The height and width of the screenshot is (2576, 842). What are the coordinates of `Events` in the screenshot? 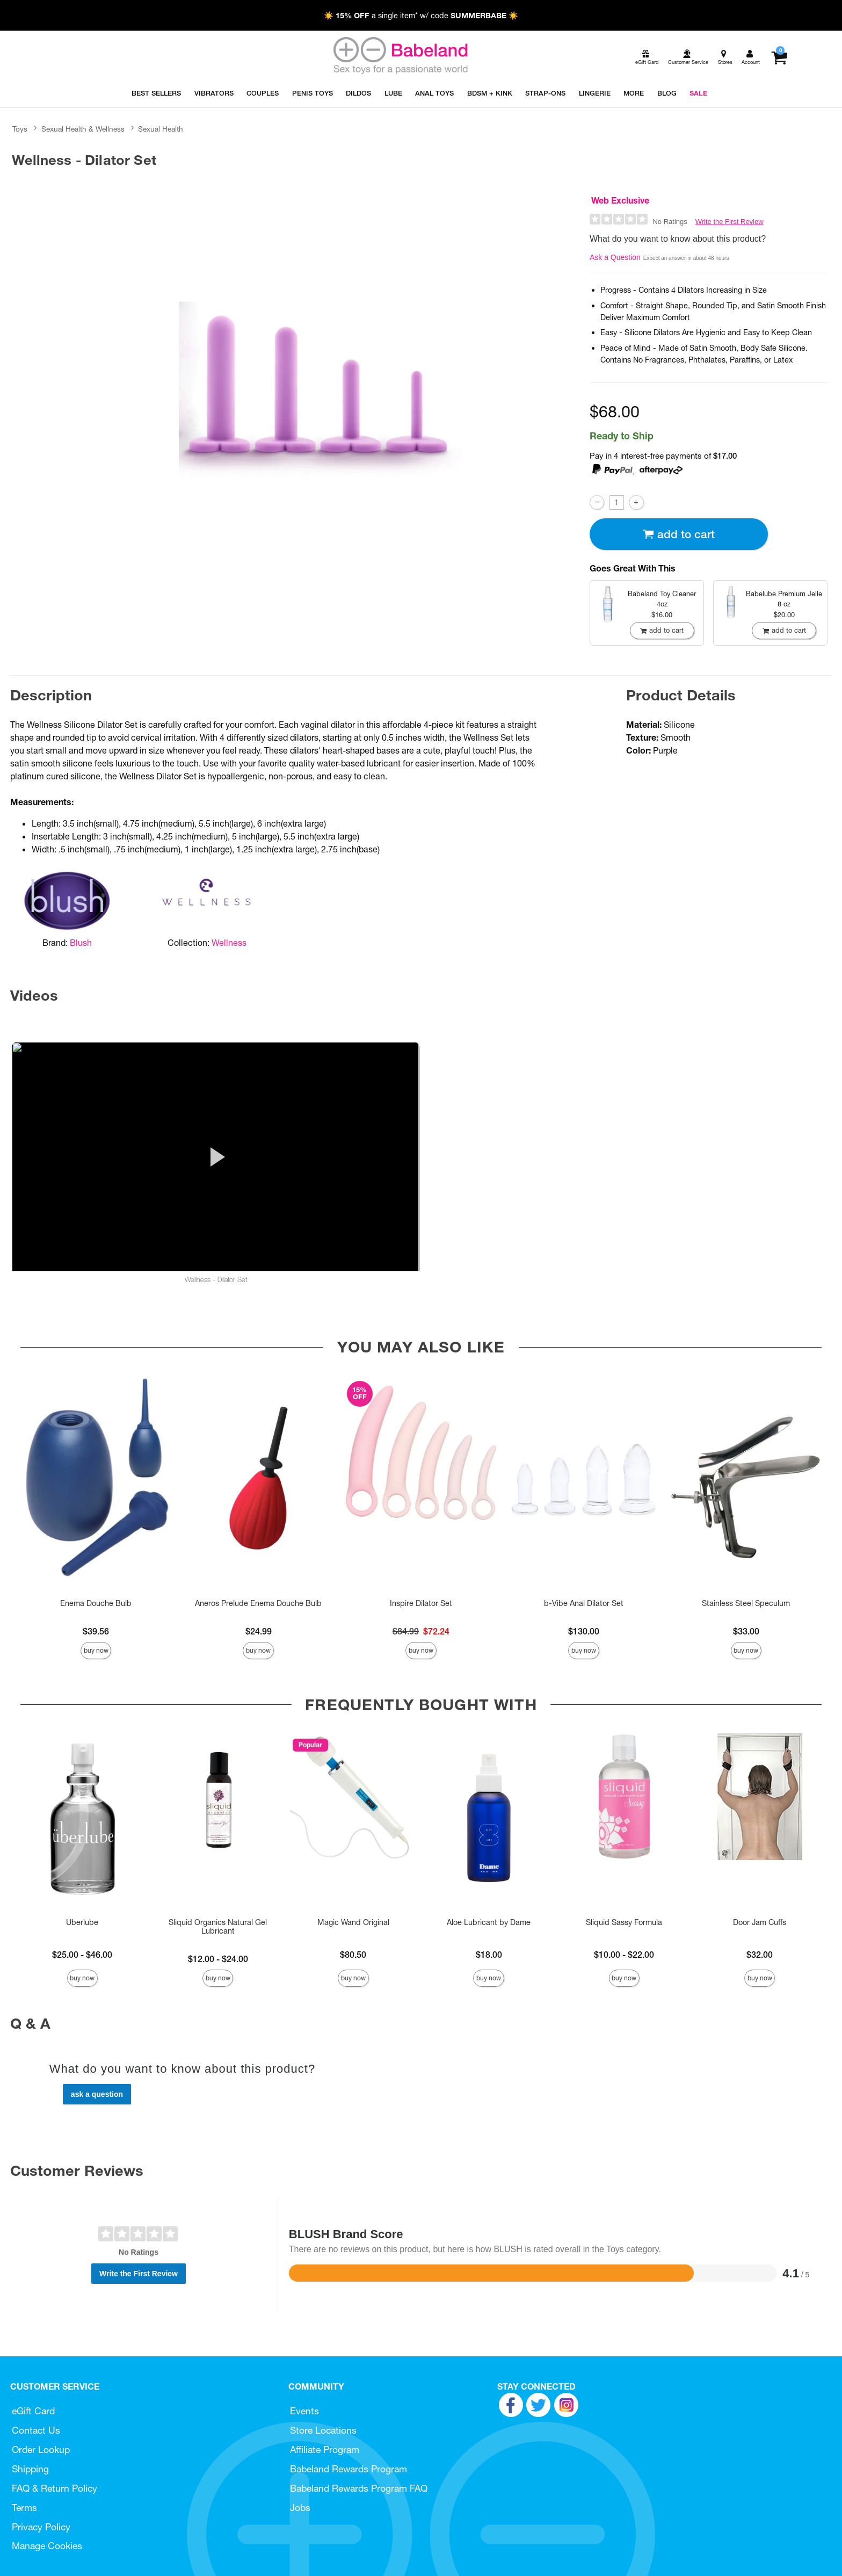 It's located at (304, 2410).